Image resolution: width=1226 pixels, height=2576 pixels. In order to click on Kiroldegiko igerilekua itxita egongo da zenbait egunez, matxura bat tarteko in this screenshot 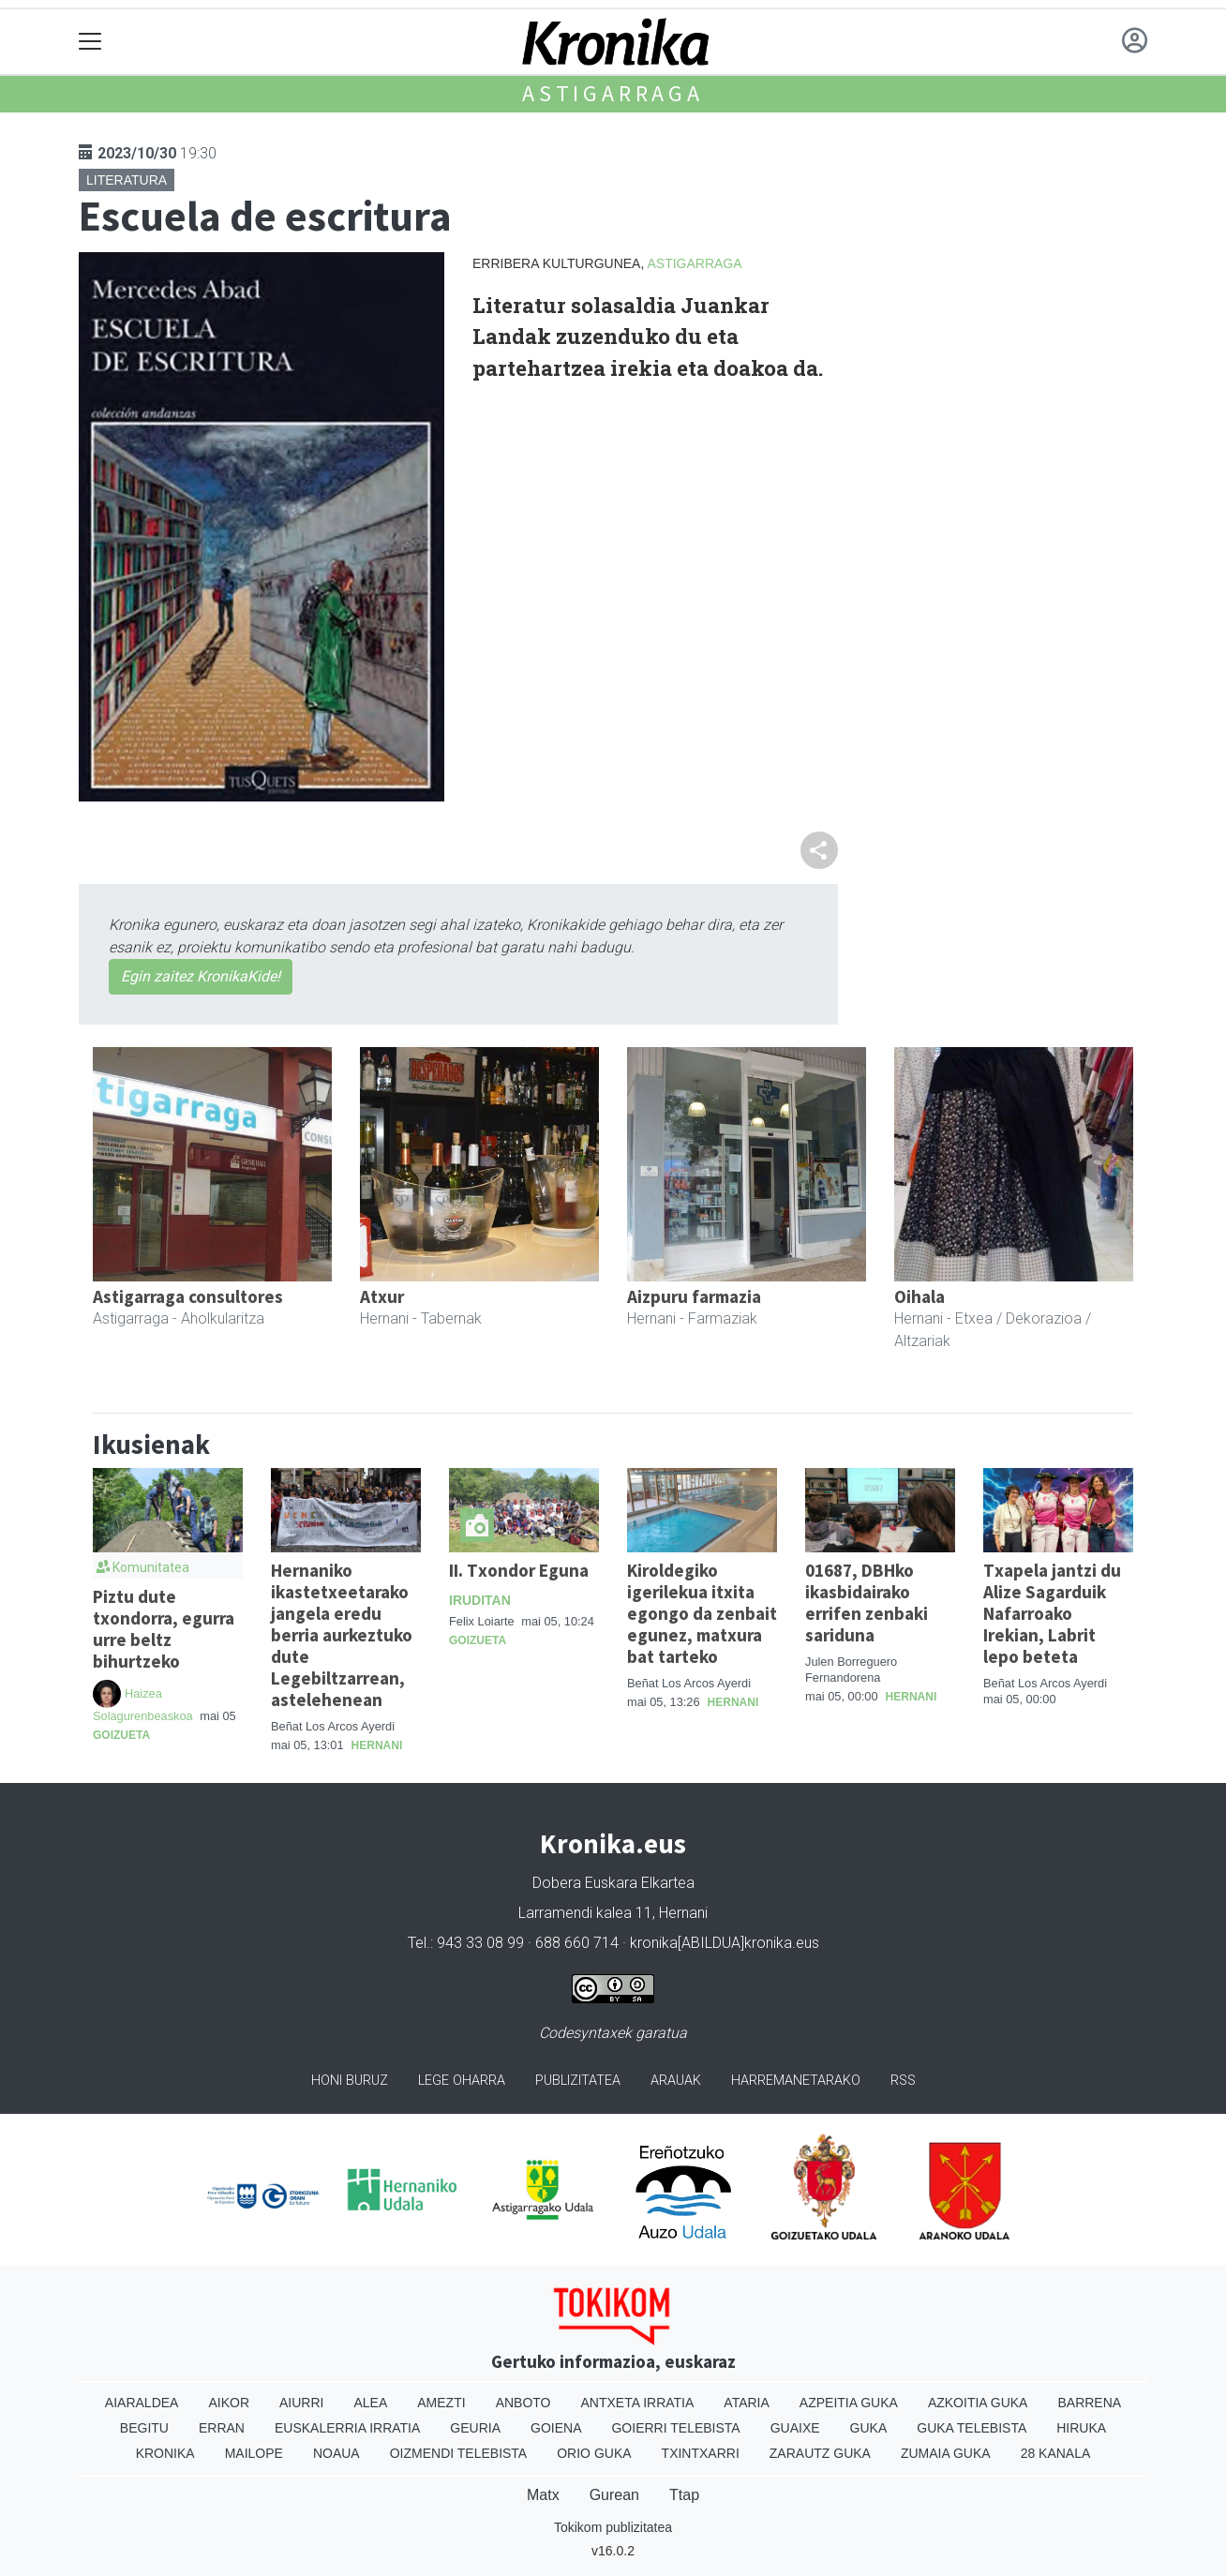, I will do `click(702, 1613)`.